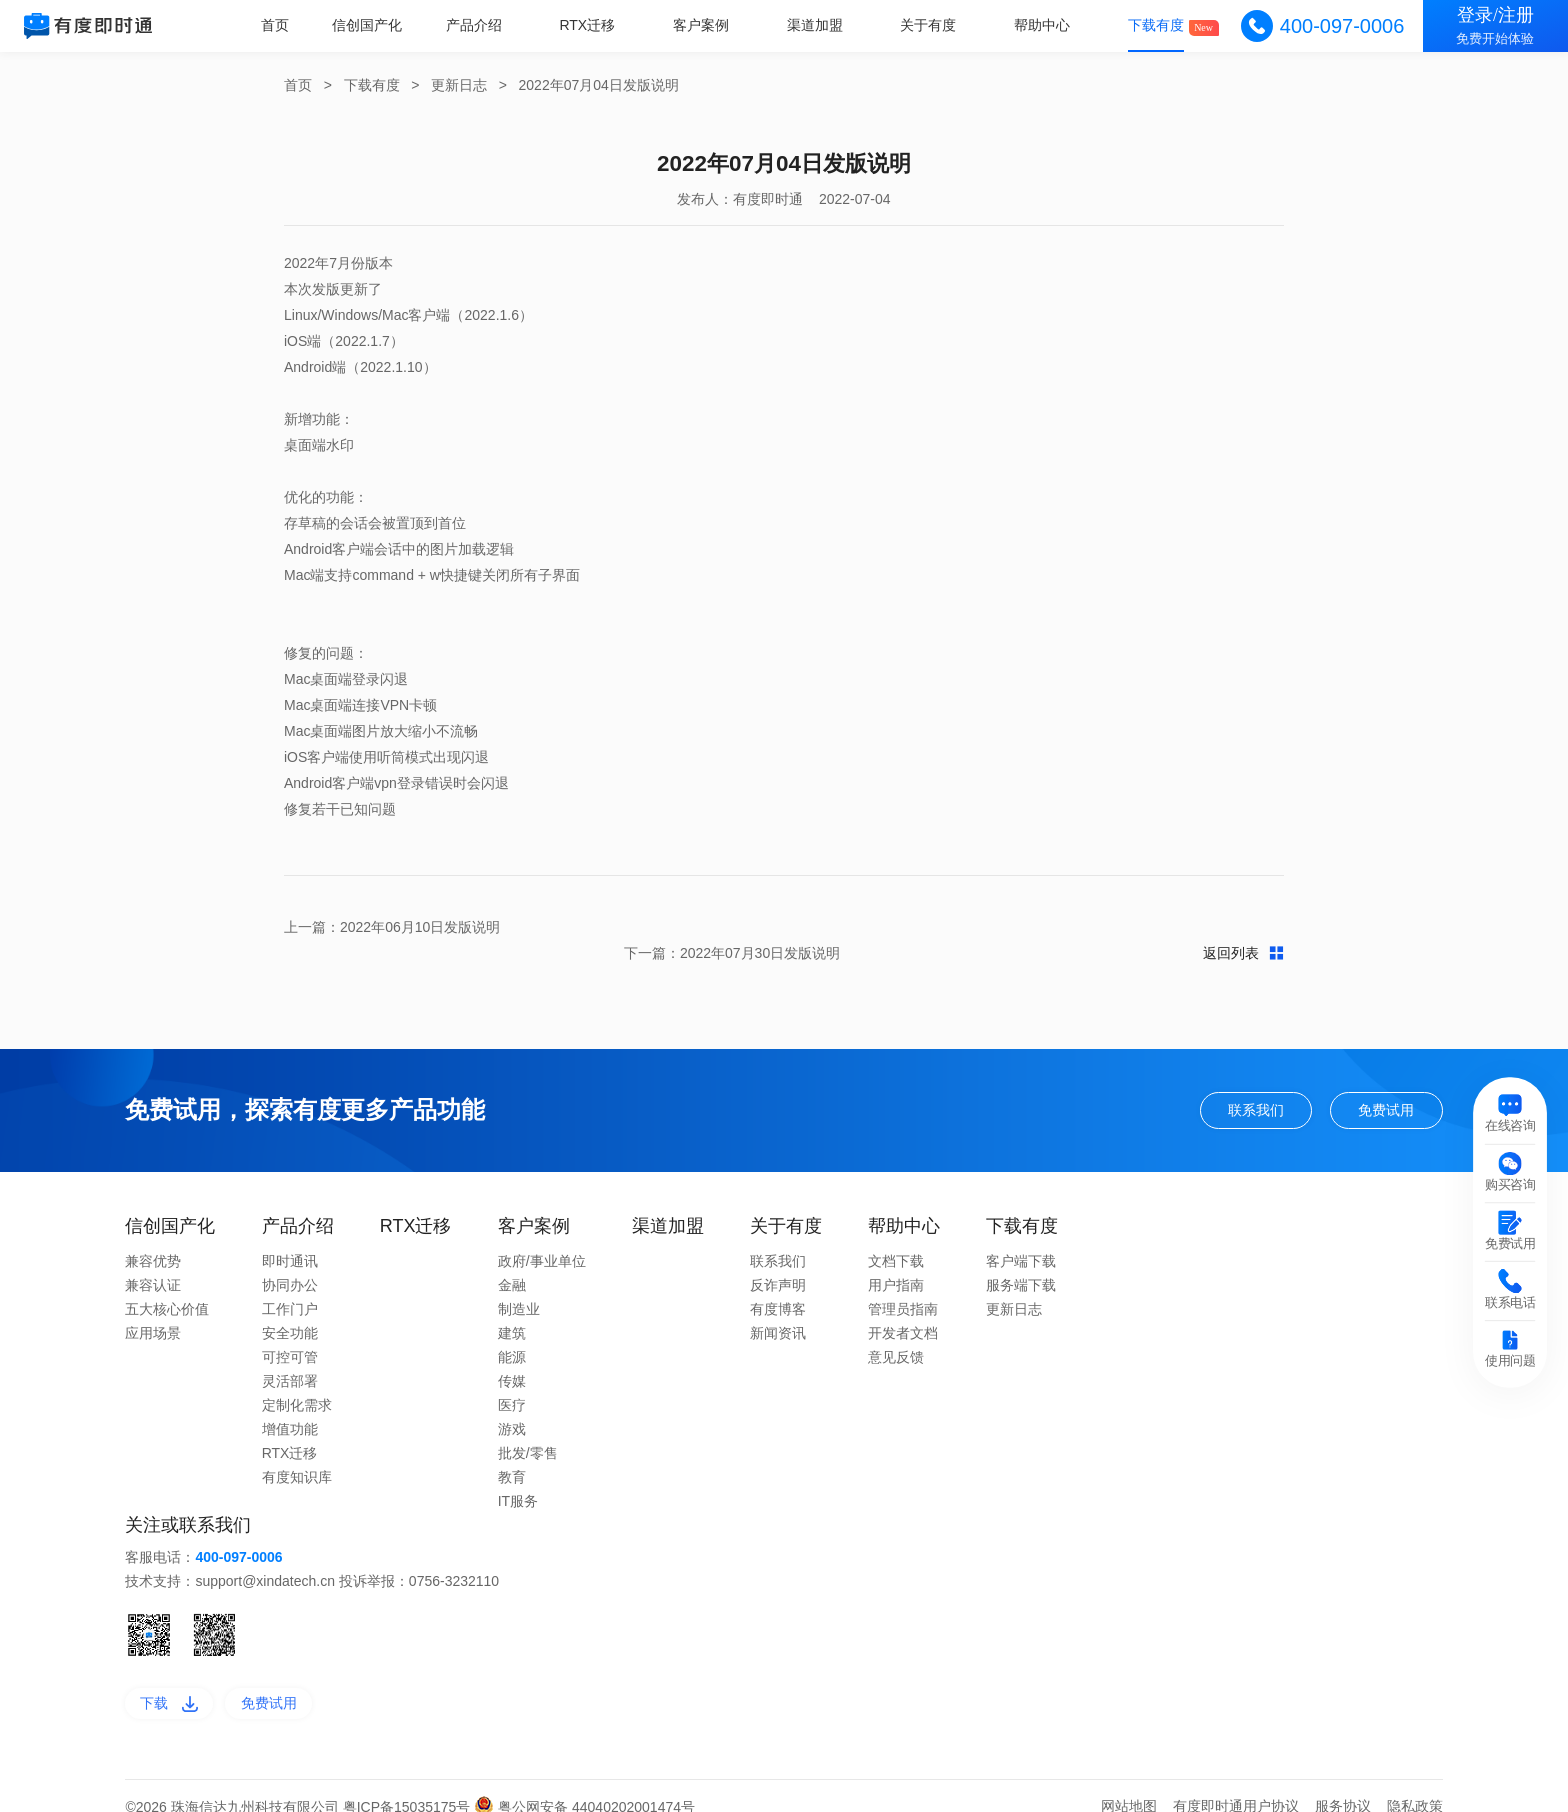 This screenshot has height=1812, width=1568. Describe the element at coordinates (409, 1785) in the screenshot. I see `粤ICP备15035175号` at that location.